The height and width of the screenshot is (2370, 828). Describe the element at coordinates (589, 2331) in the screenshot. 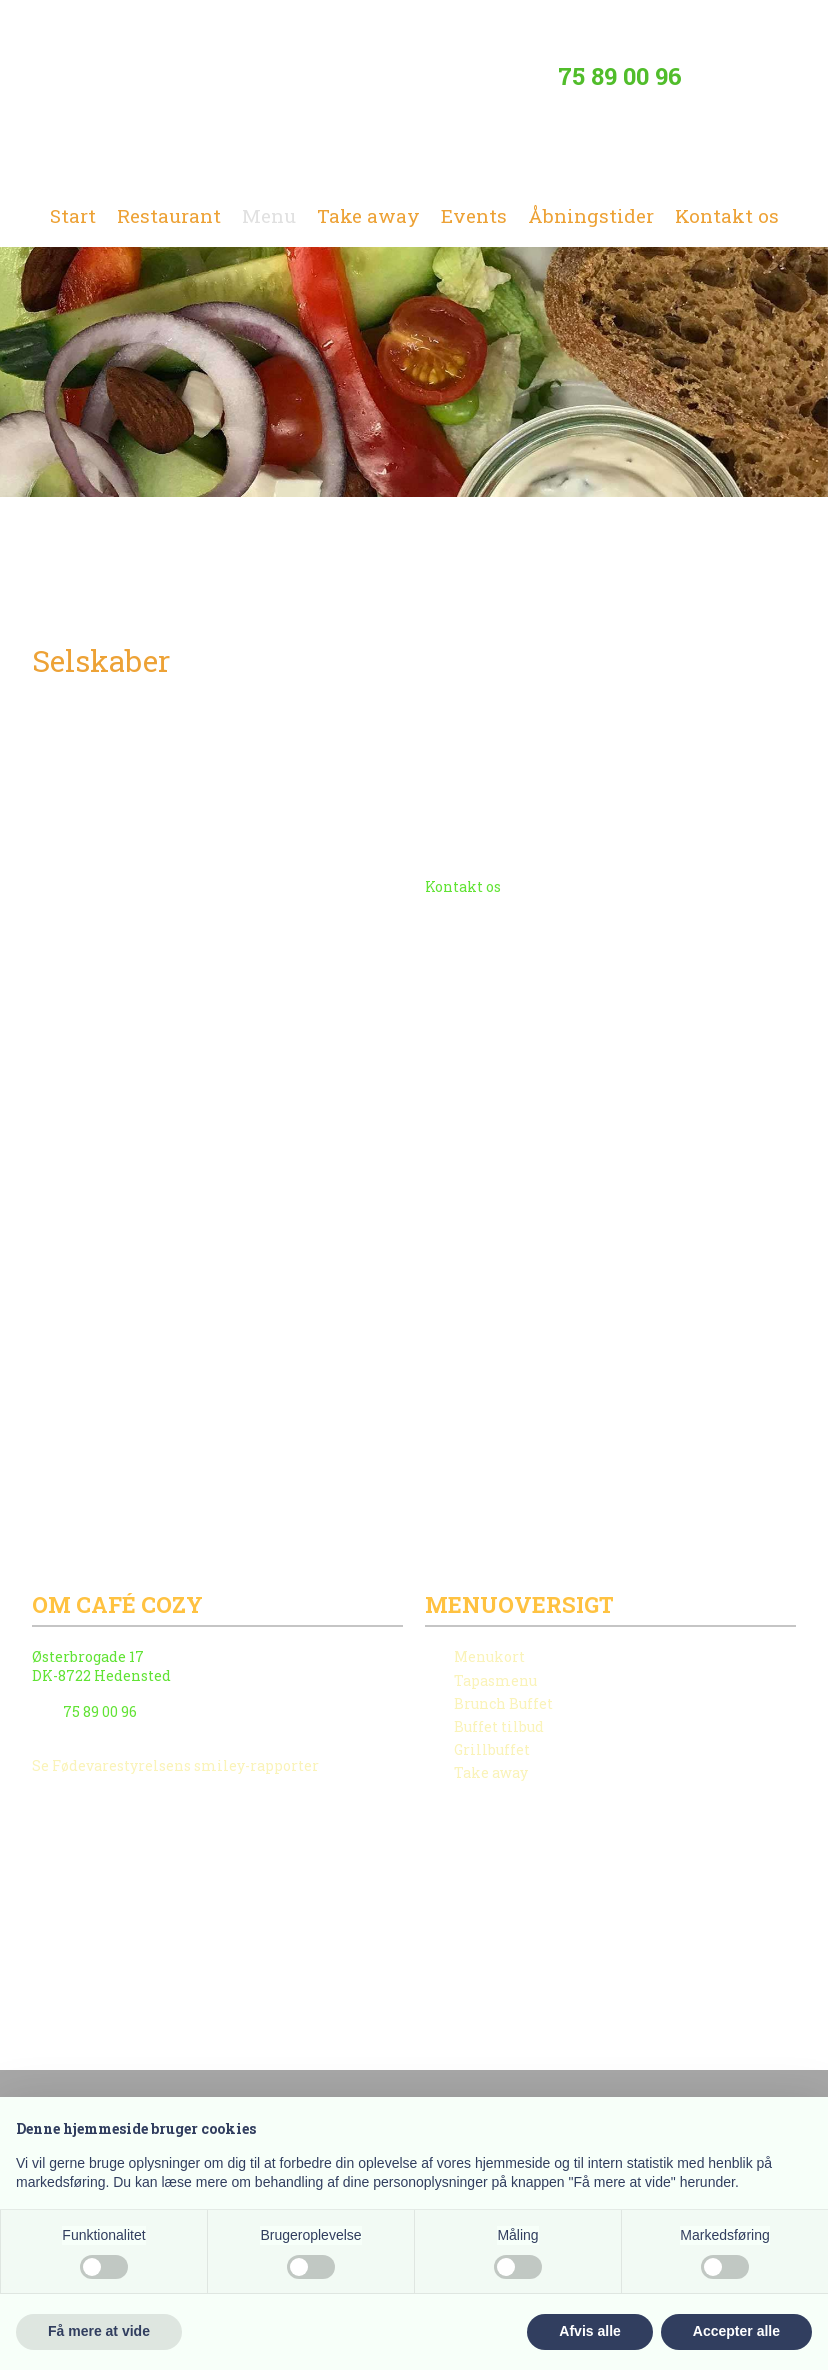

I see `Afvis alle [button]` at that location.